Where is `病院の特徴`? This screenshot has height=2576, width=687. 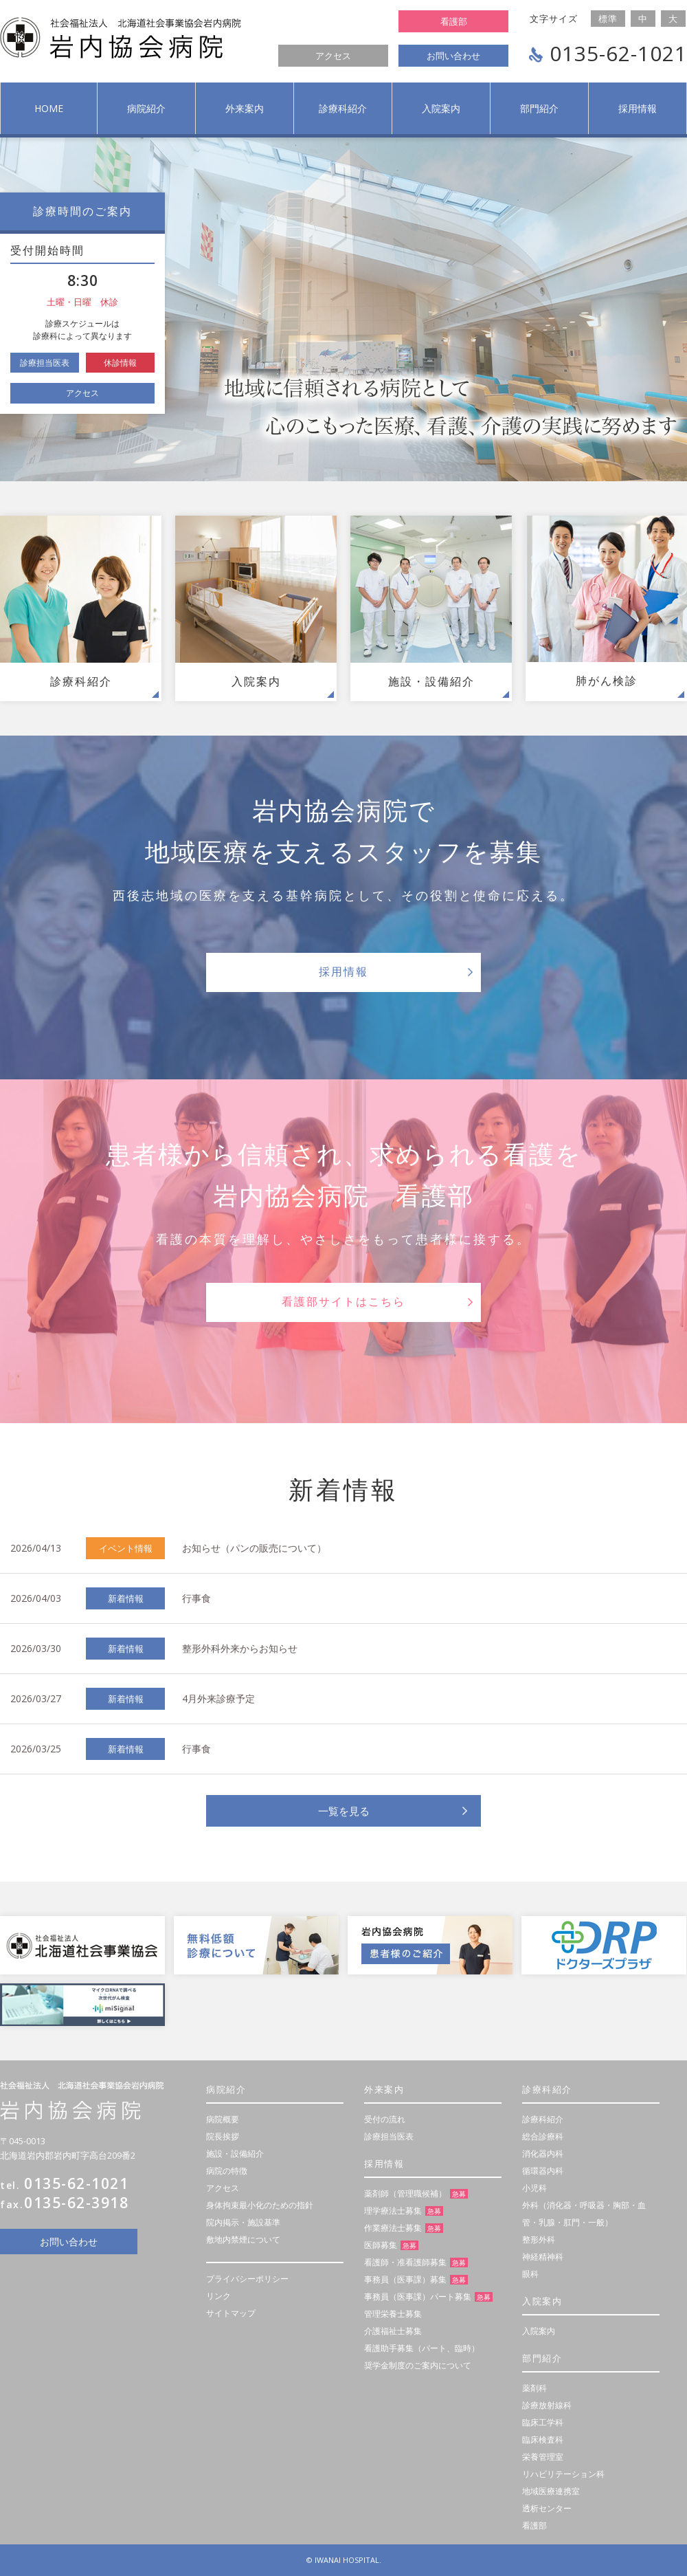
病院の特徴 is located at coordinates (226, 2171).